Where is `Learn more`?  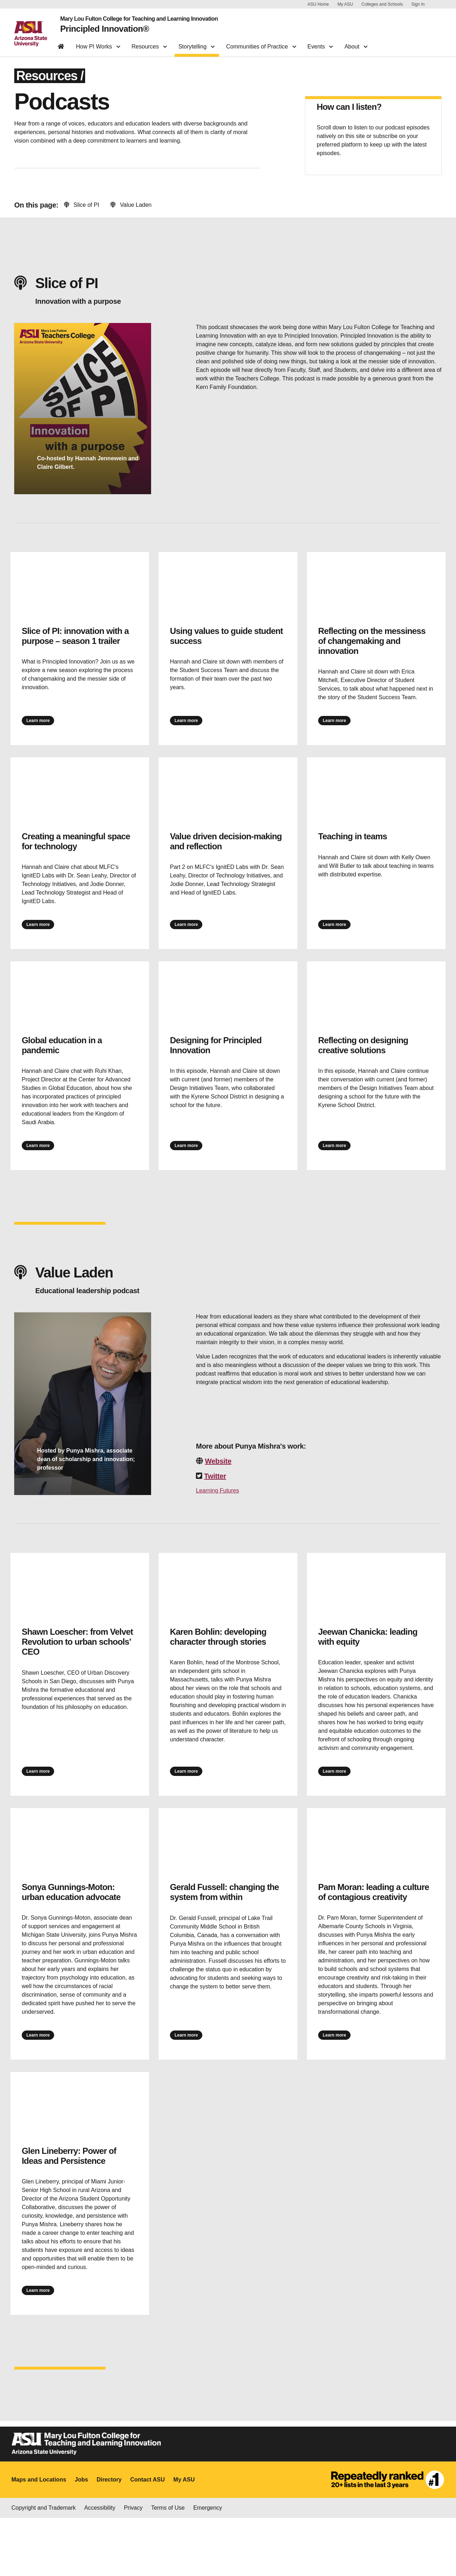 Learn more is located at coordinates (48, 731).